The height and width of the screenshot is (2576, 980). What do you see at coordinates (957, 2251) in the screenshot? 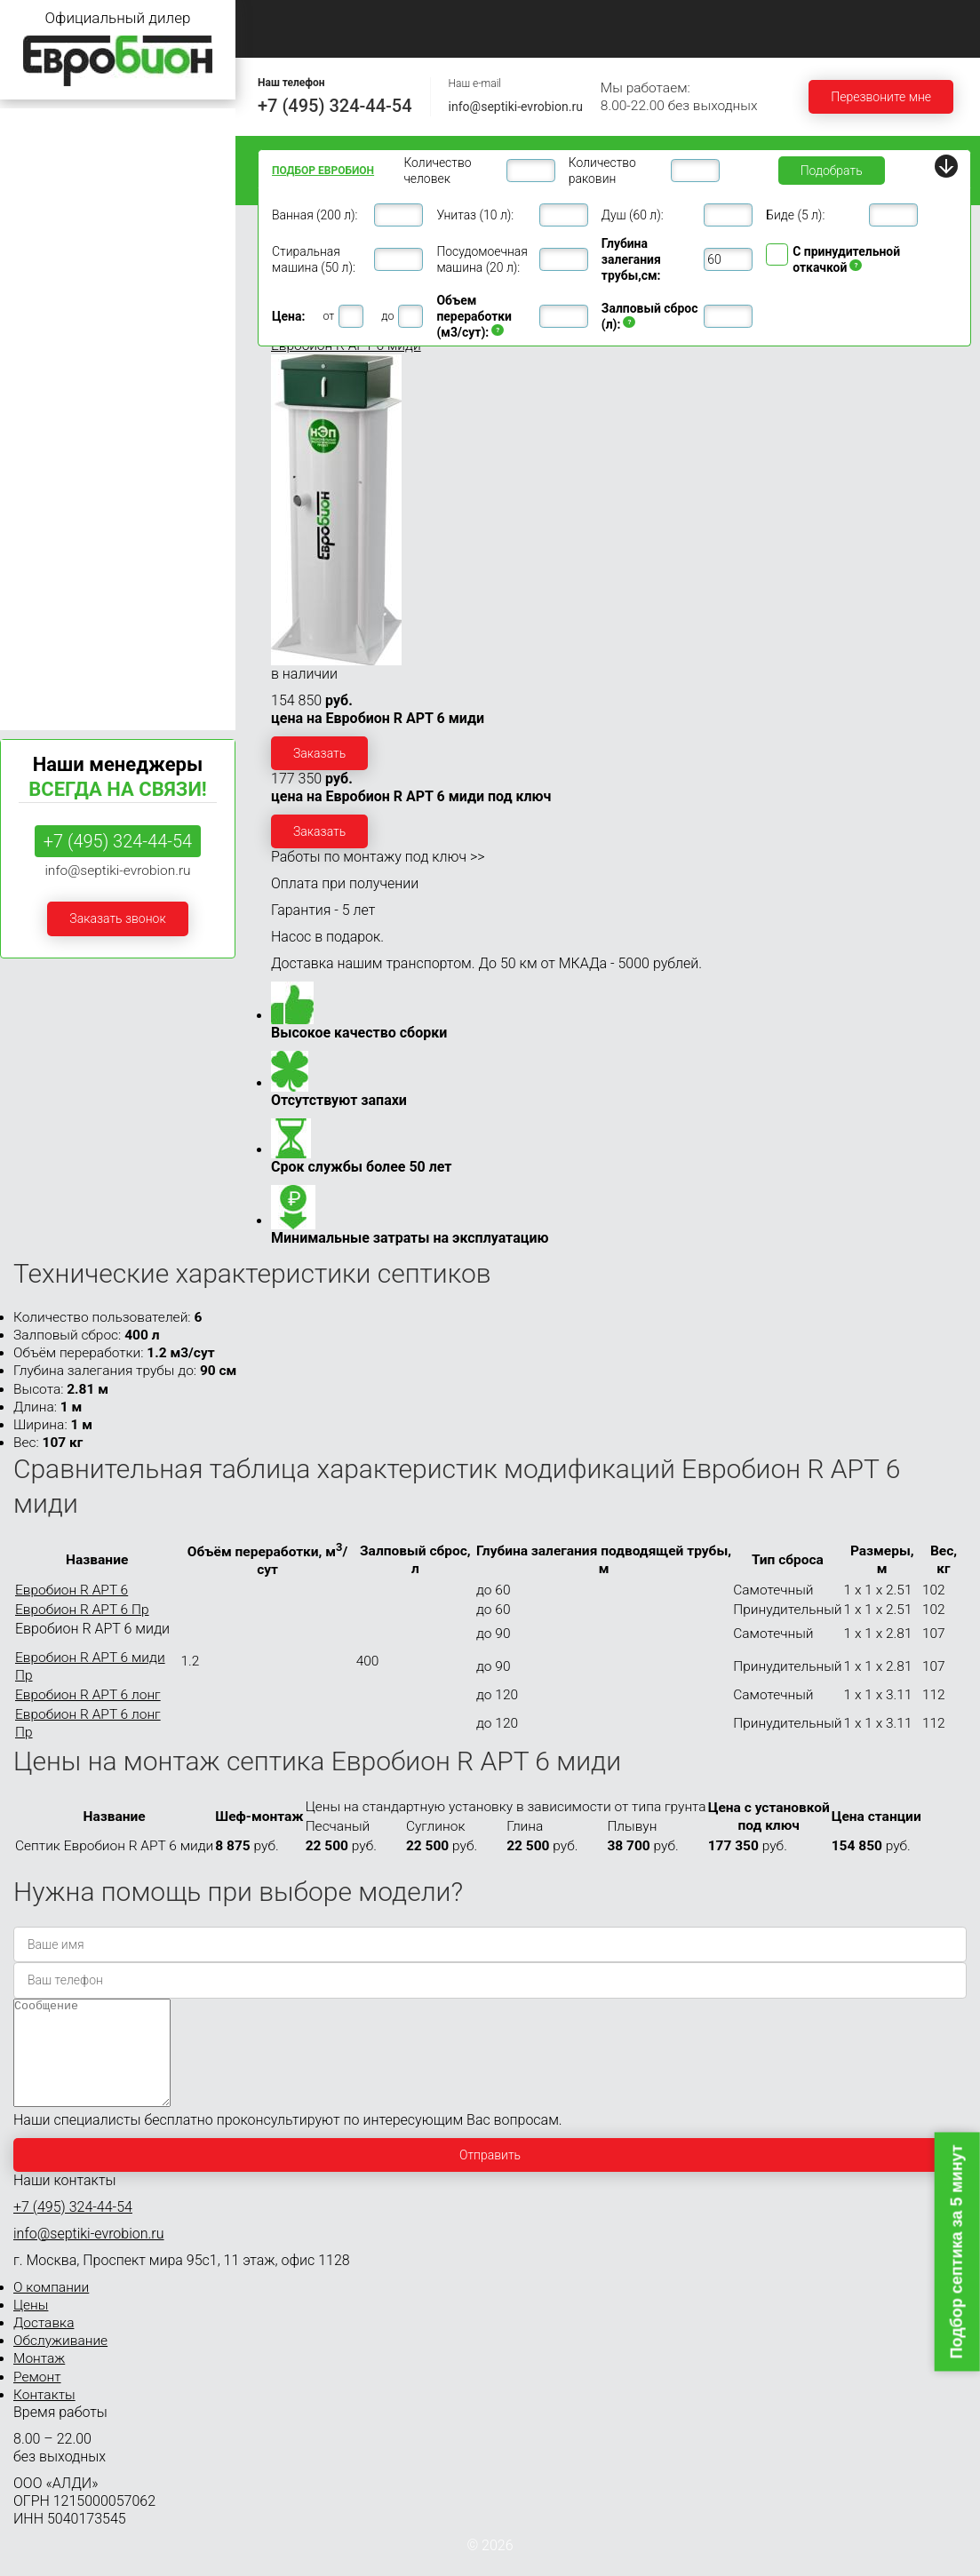
I see `Подбор септика за 5 минут` at bounding box center [957, 2251].